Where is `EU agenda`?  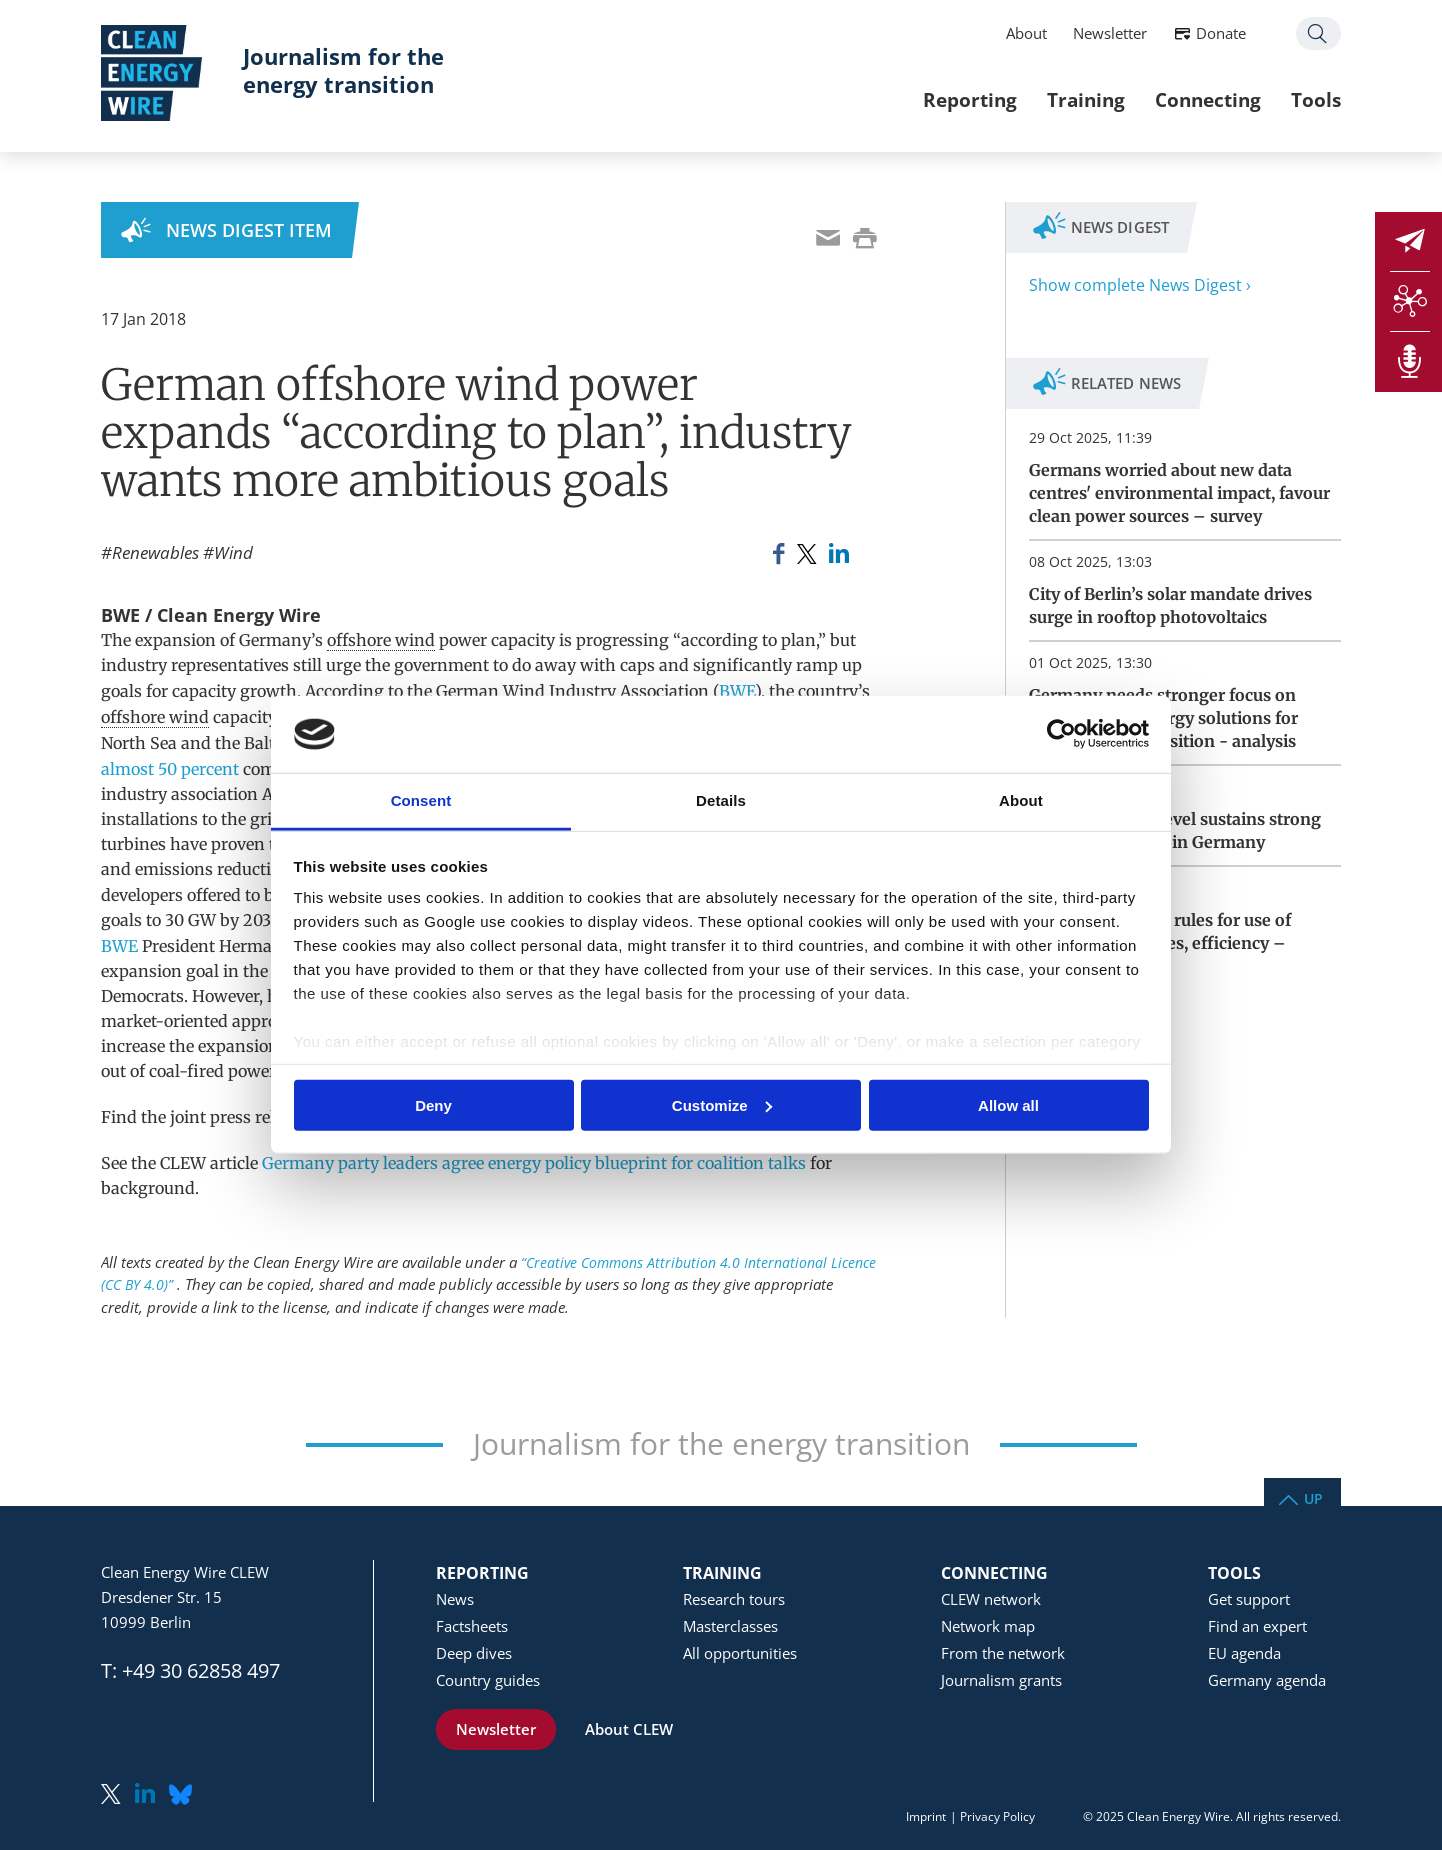
EU agenda is located at coordinates (1244, 1653).